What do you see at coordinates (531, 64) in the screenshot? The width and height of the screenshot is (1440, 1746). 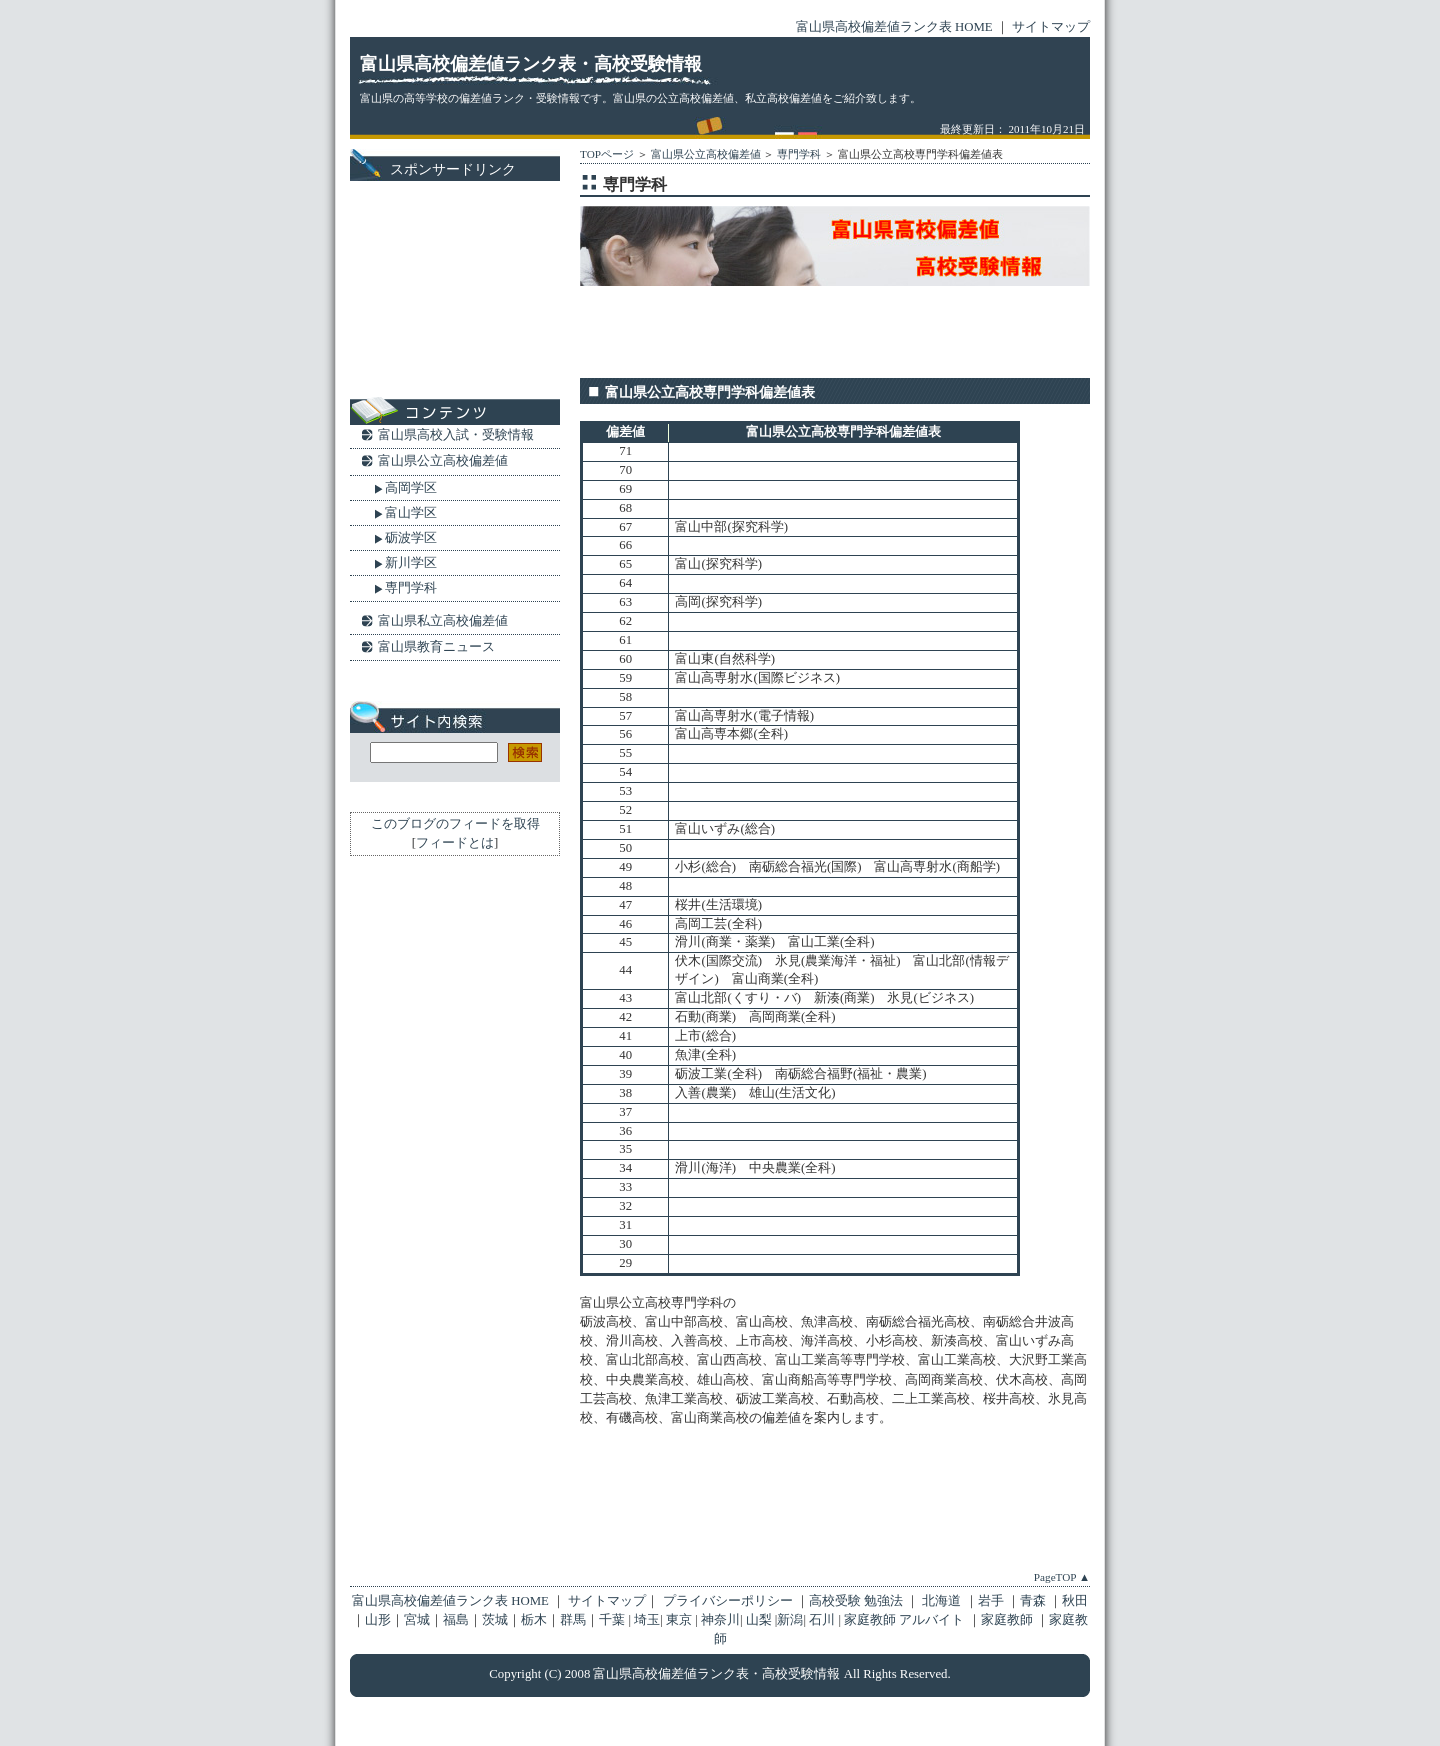 I see `富山県高校偏差値ランク表・高校受験情報` at bounding box center [531, 64].